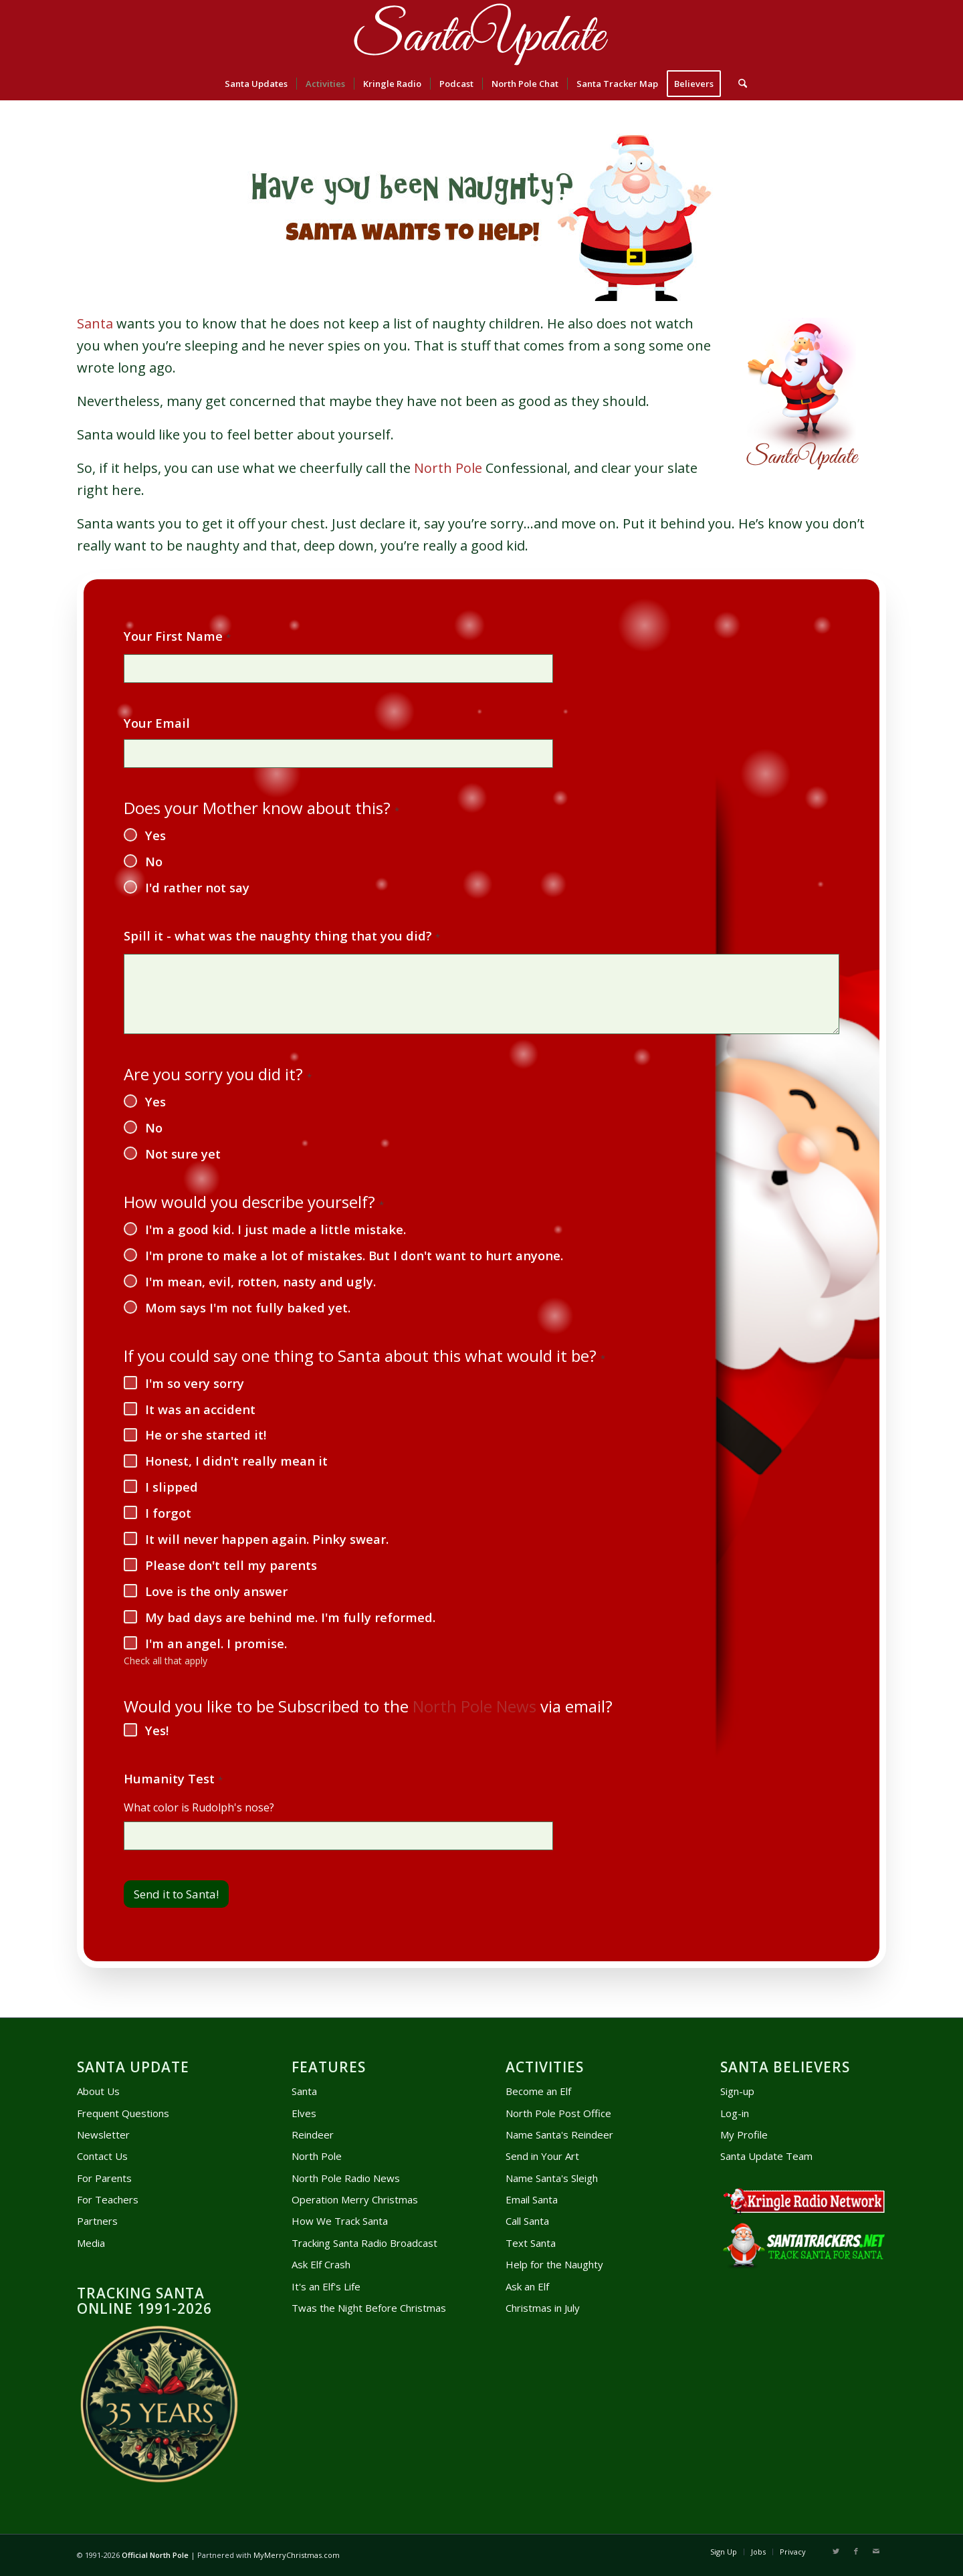 Image resolution: width=963 pixels, height=2576 pixels. Describe the element at coordinates (256, 83) in the screenshot. I see `[menuitem]` at that location.